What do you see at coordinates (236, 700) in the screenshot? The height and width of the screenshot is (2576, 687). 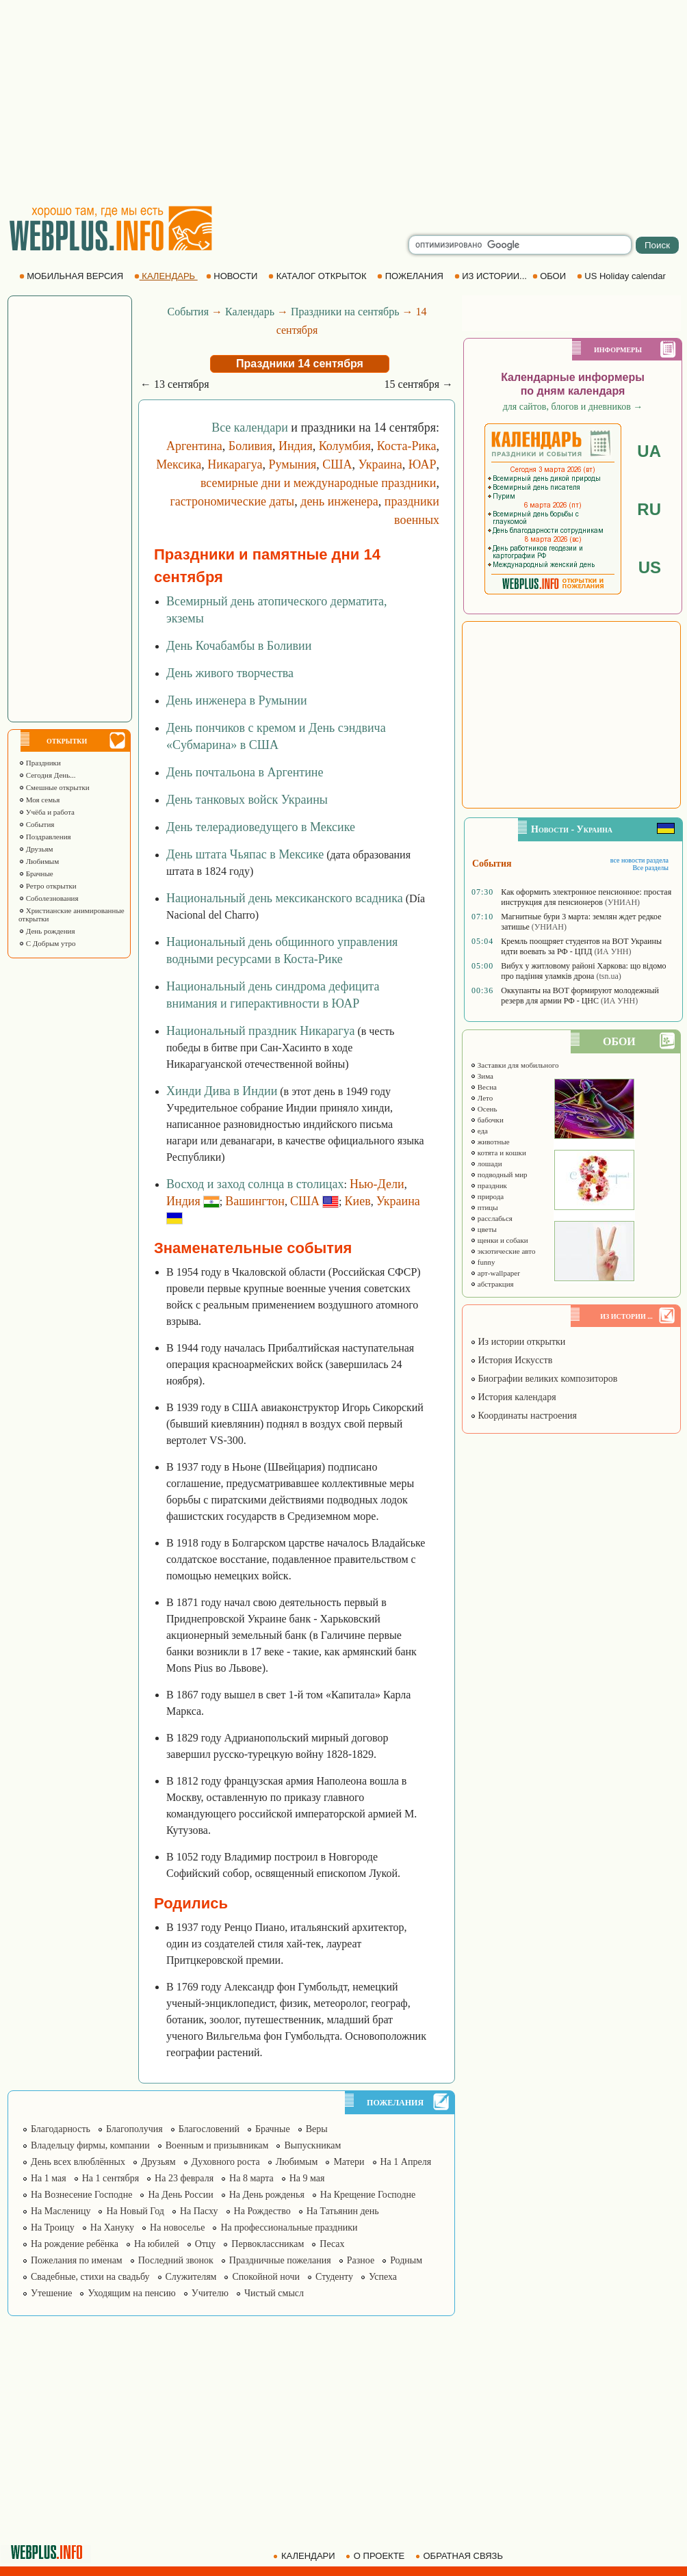 I see `День инженера в Румынии` at bounding box center [236, 700].